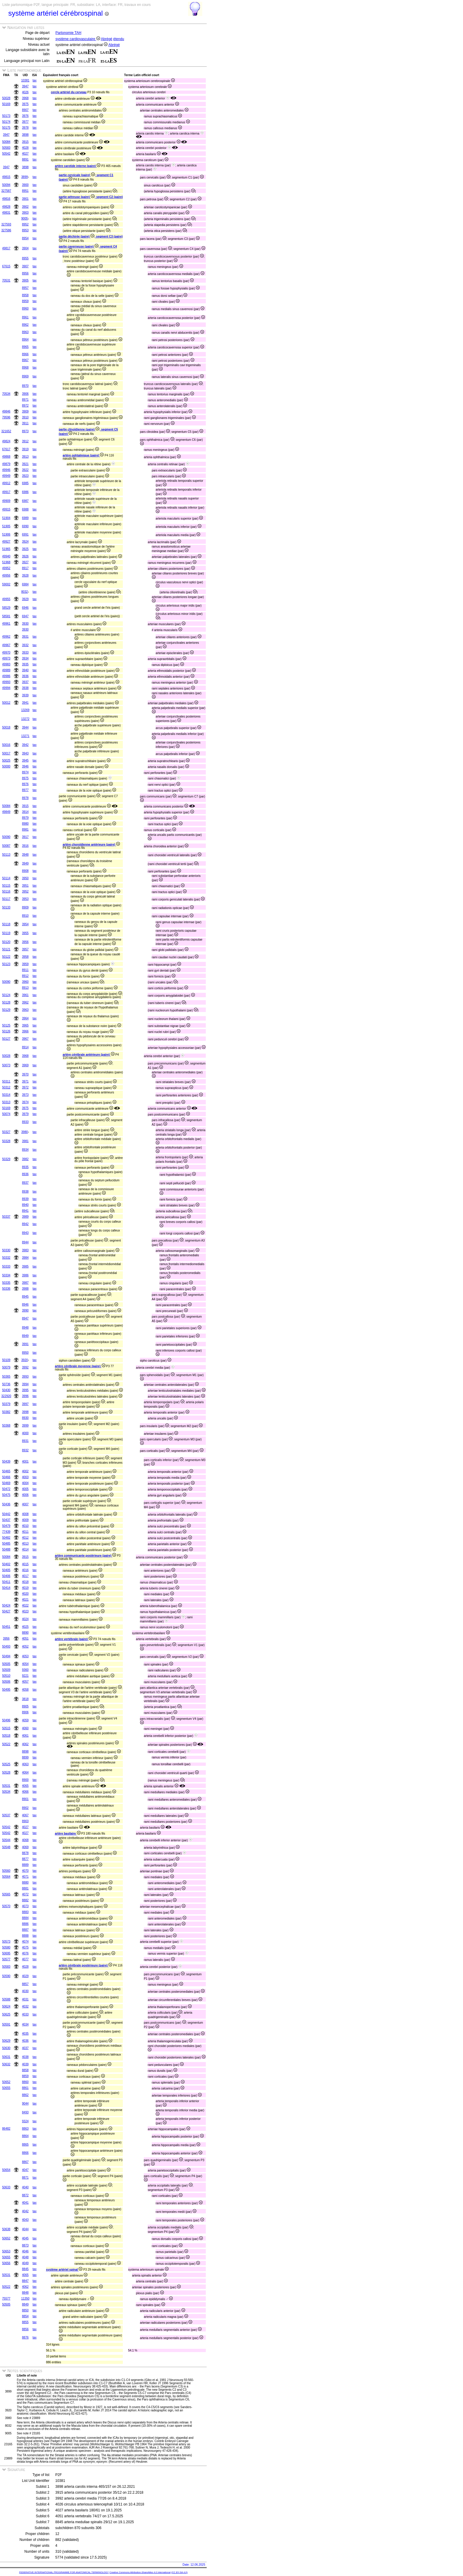 The height and width of the screenshot is (2576, 463). Describe the element at coordinates (6, 1847) in the screenshot. I see `50548` at that location.